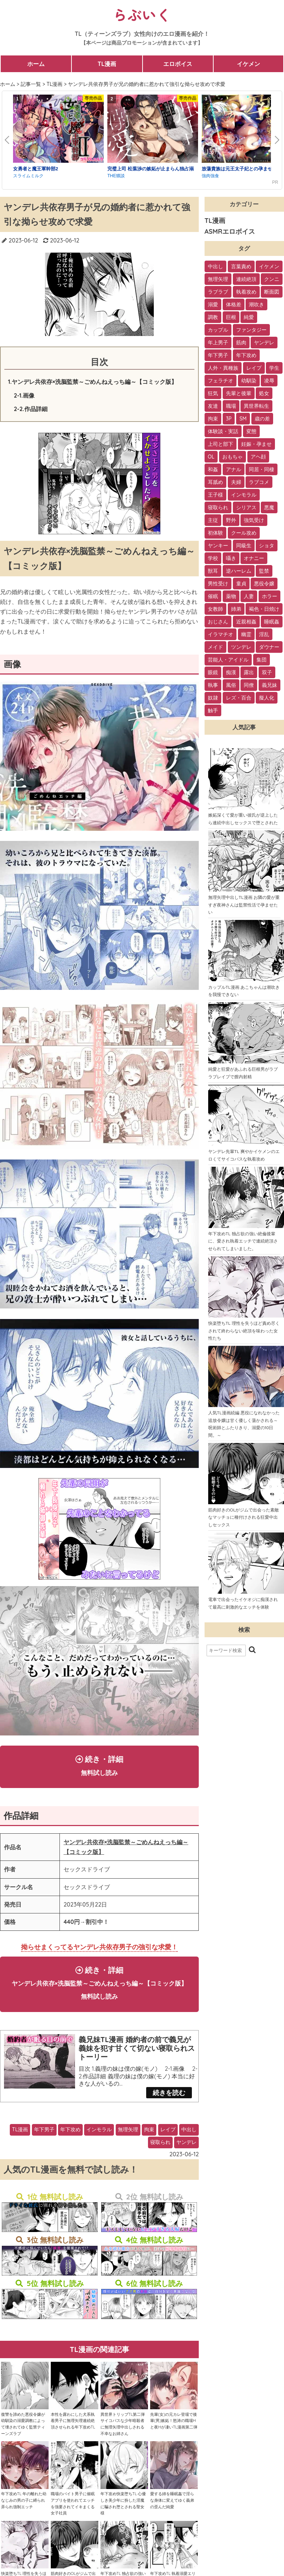 The width and height of the screenshot is (284, 2576). What do you see at coordinates (213, 558) in the screenshot?
I see `学校 [学校 (10個の項目)]` at bounding box center [213, 558].